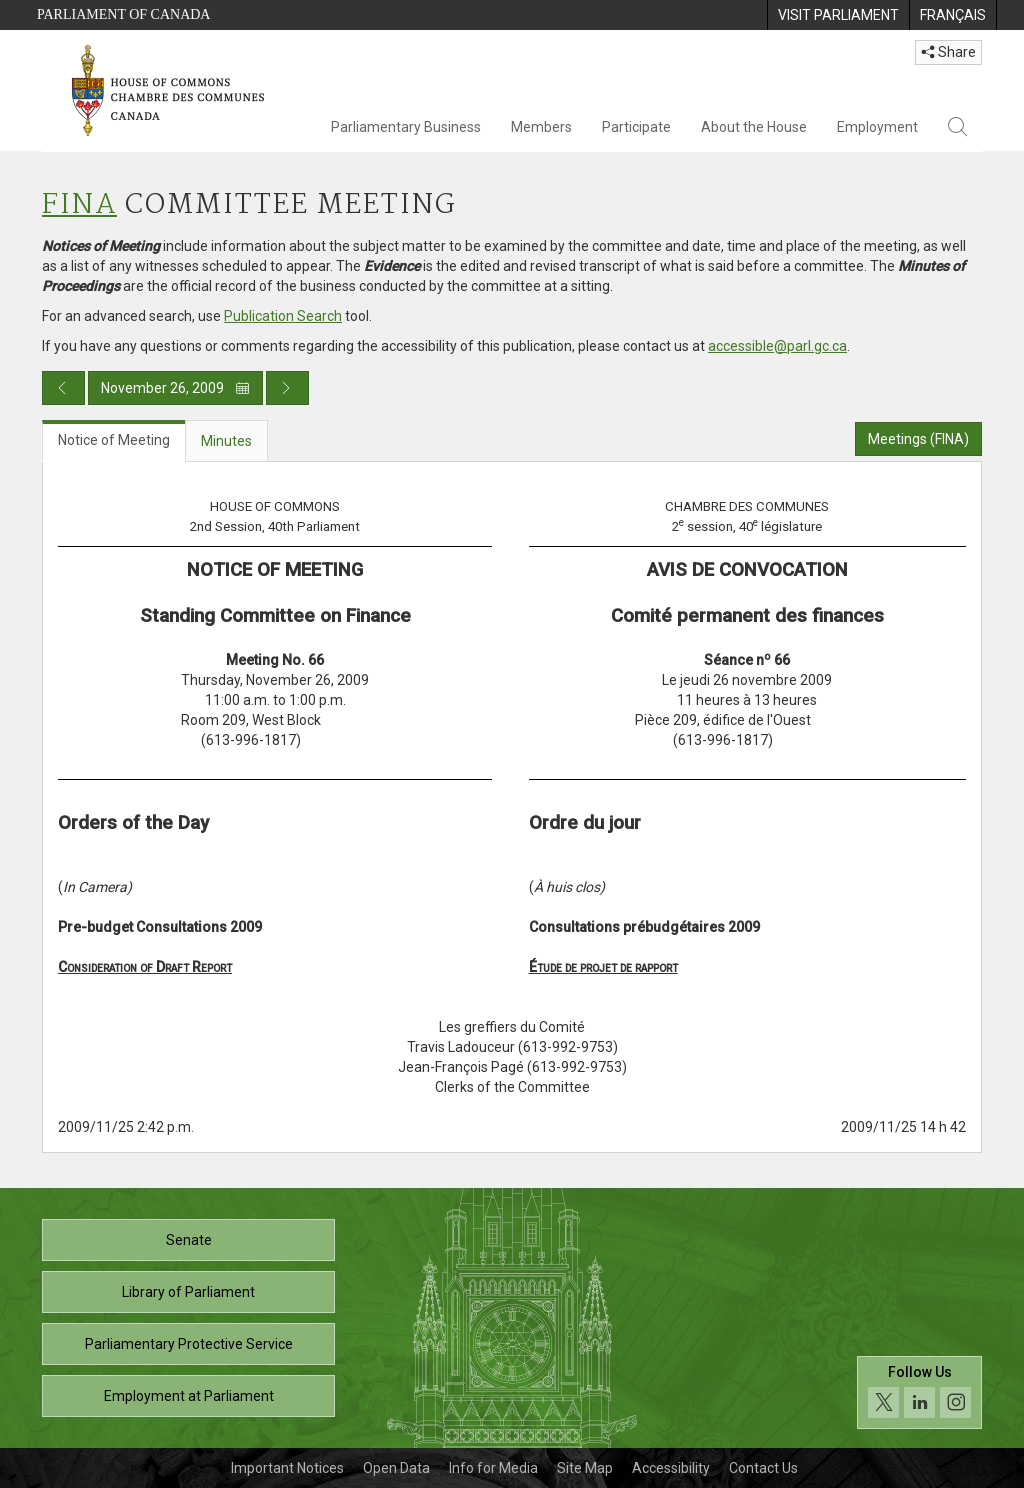 The height and width of the screenshot is (1488, 1024). Describe the element at coordinates (188, 1292) in the screenshot. I see `Library of Parliament` at that location.